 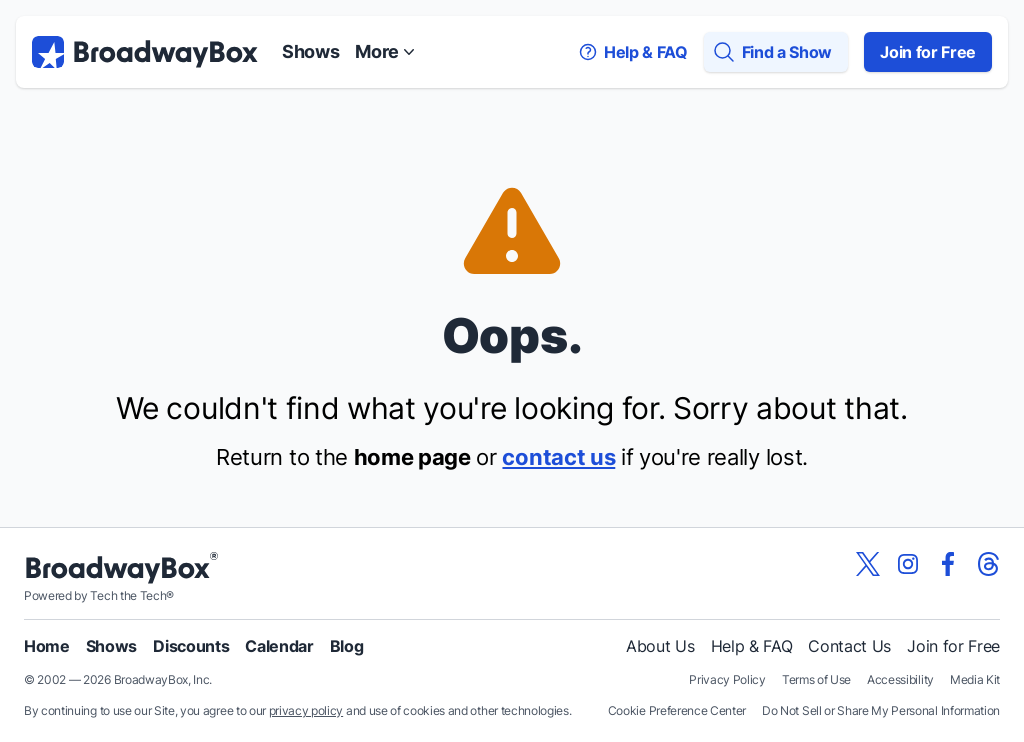 I want to click on Skip to main content, so click(x=512, y=0).